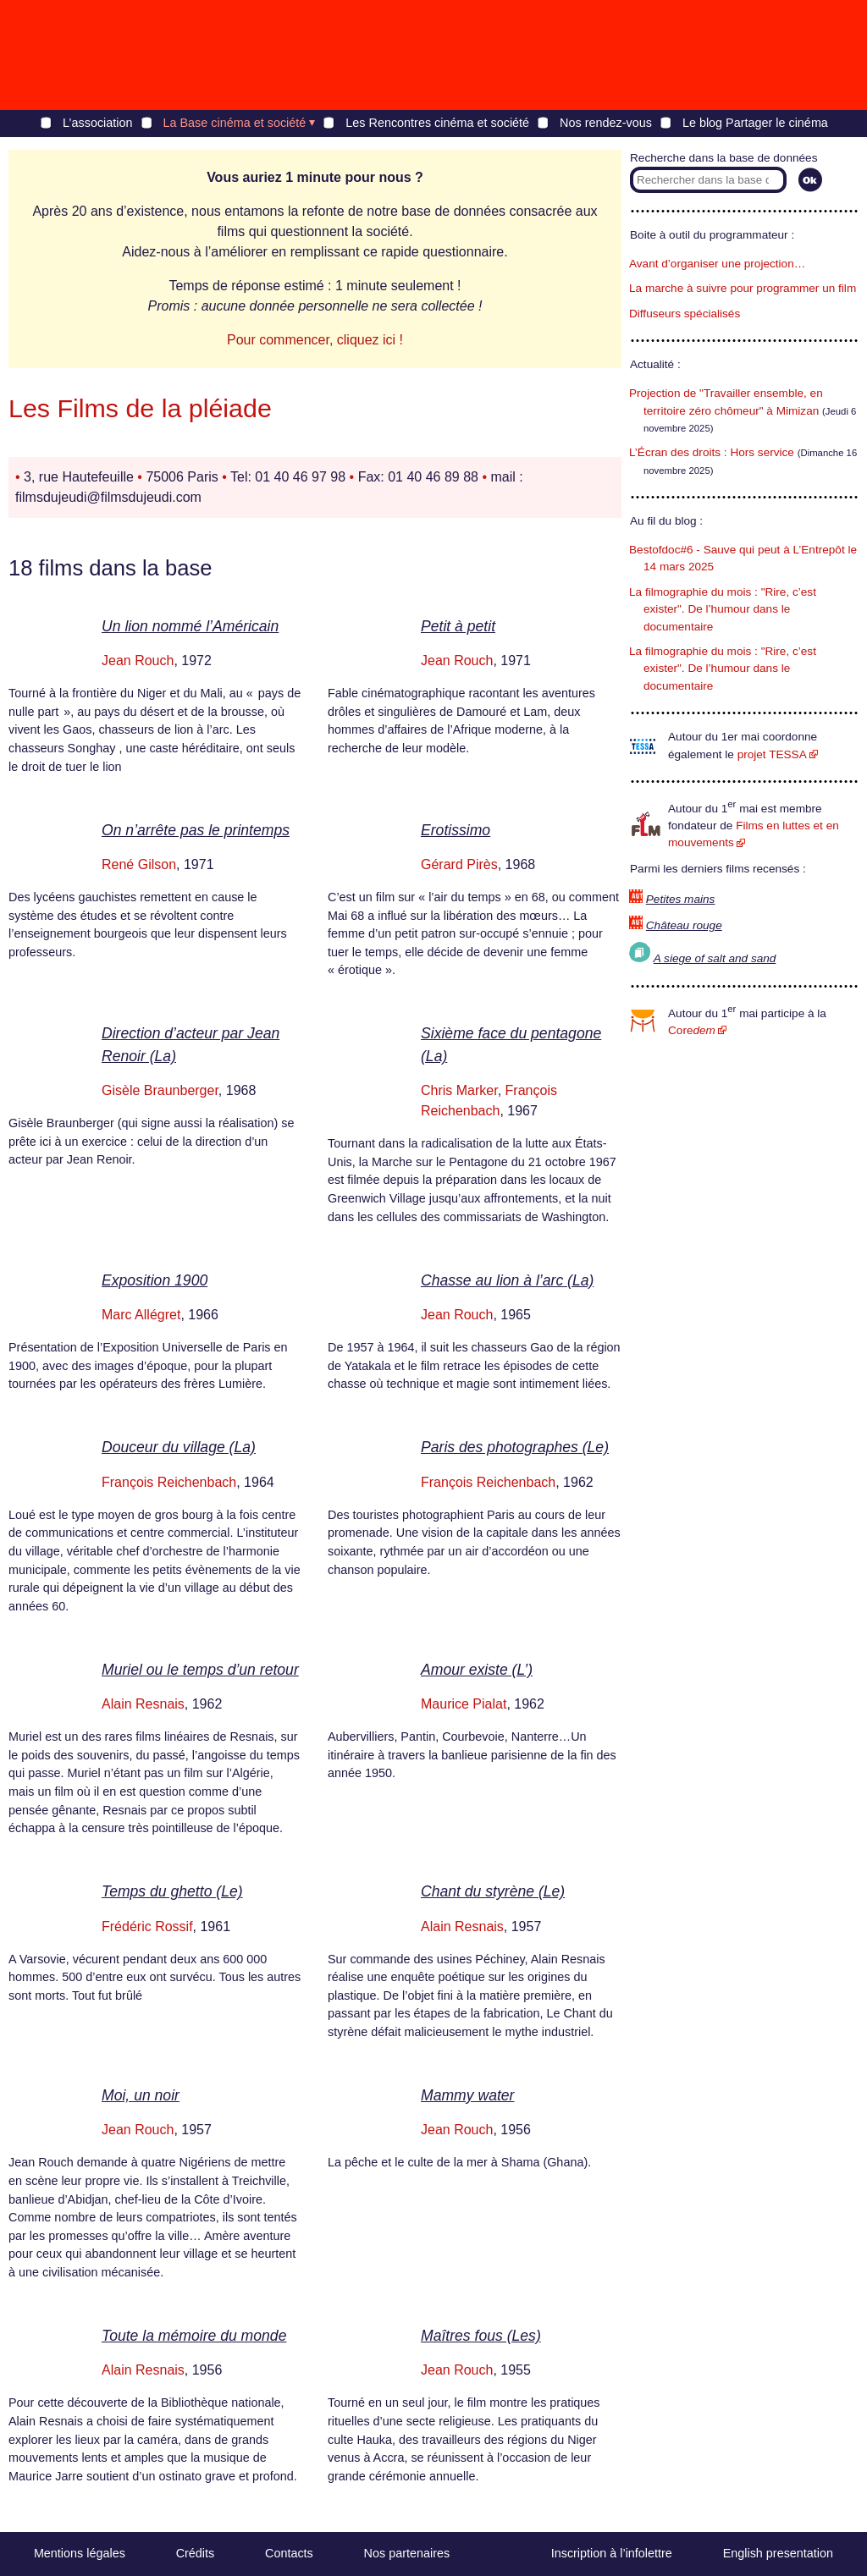  What do you see at coordinates (467, 2095) in the screenshot?
I see `Mammy water` at bounding box center [467, 2095].